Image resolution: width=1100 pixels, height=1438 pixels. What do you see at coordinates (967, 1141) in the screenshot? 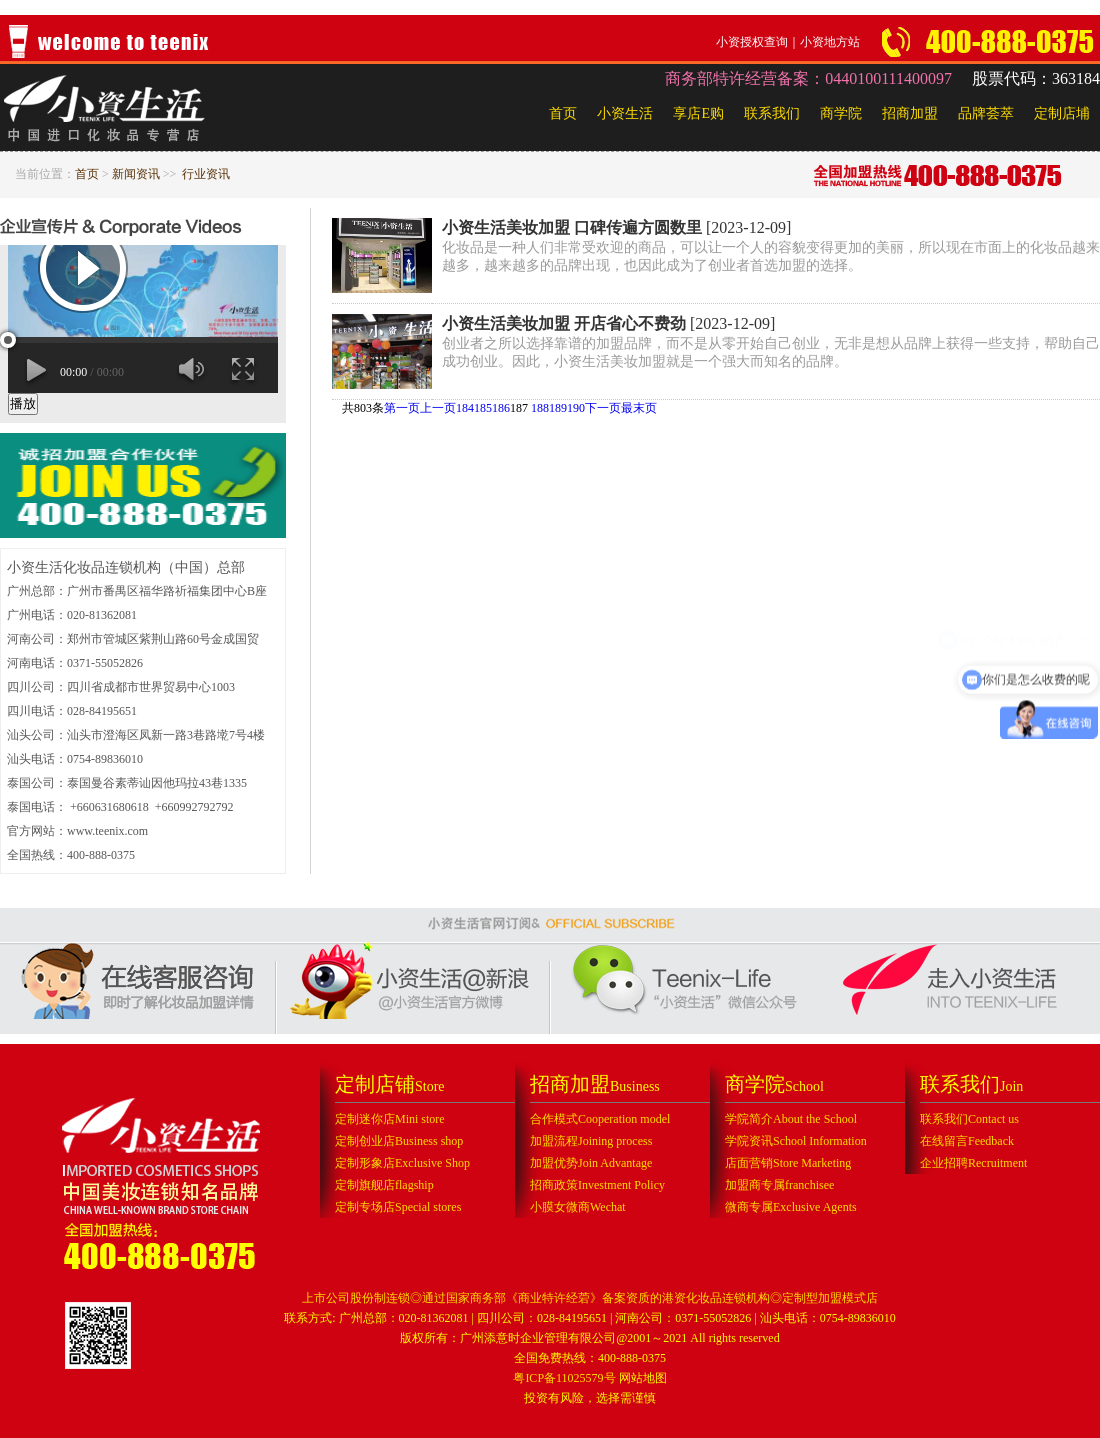
I see `在线留言Feedback` at bounding box center [967, 1141].